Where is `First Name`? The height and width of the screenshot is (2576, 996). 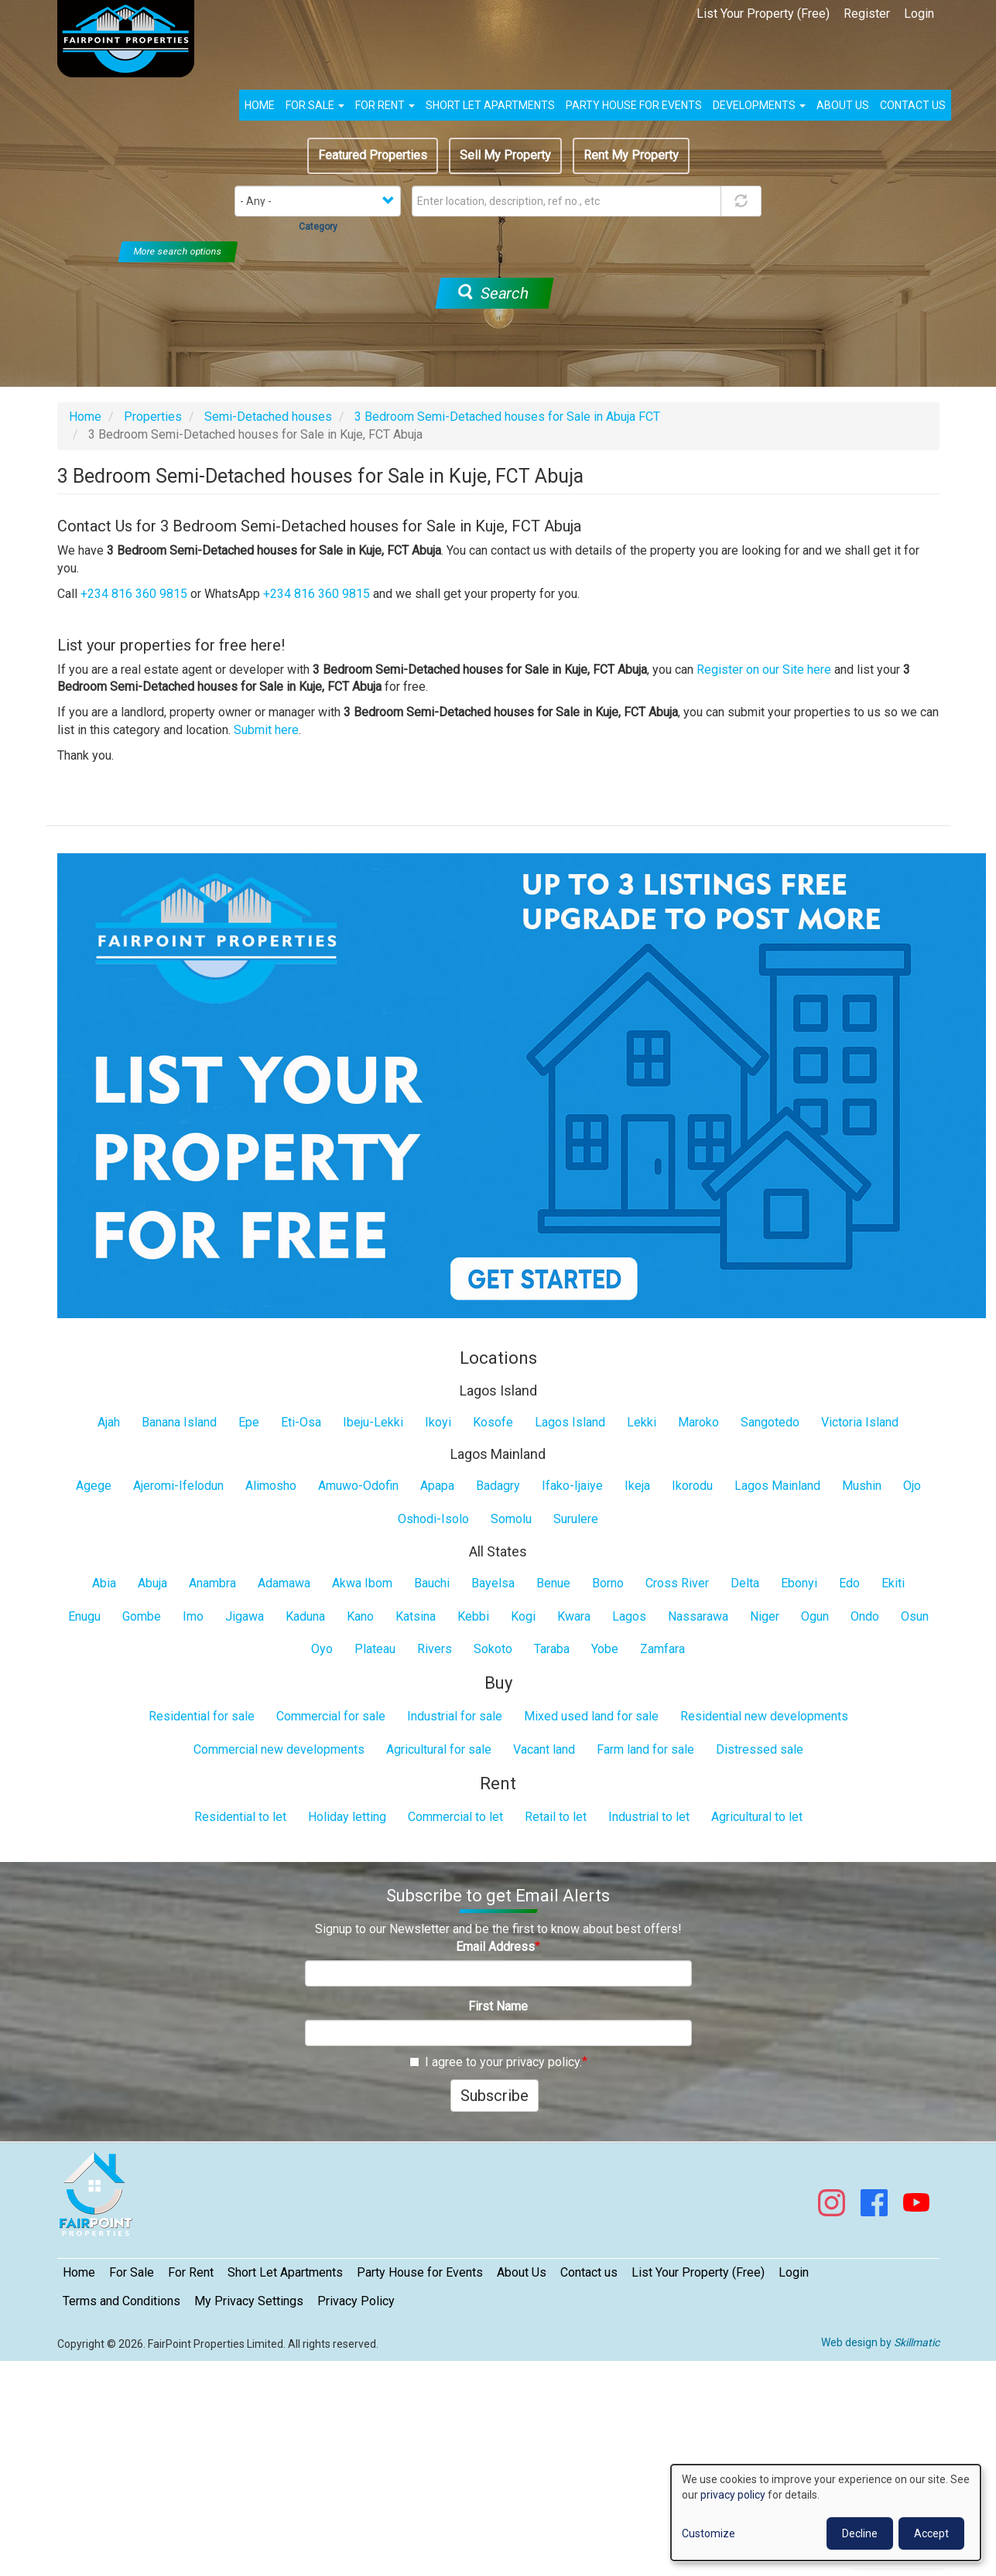
First Name is located at coordinates (498, 2006).